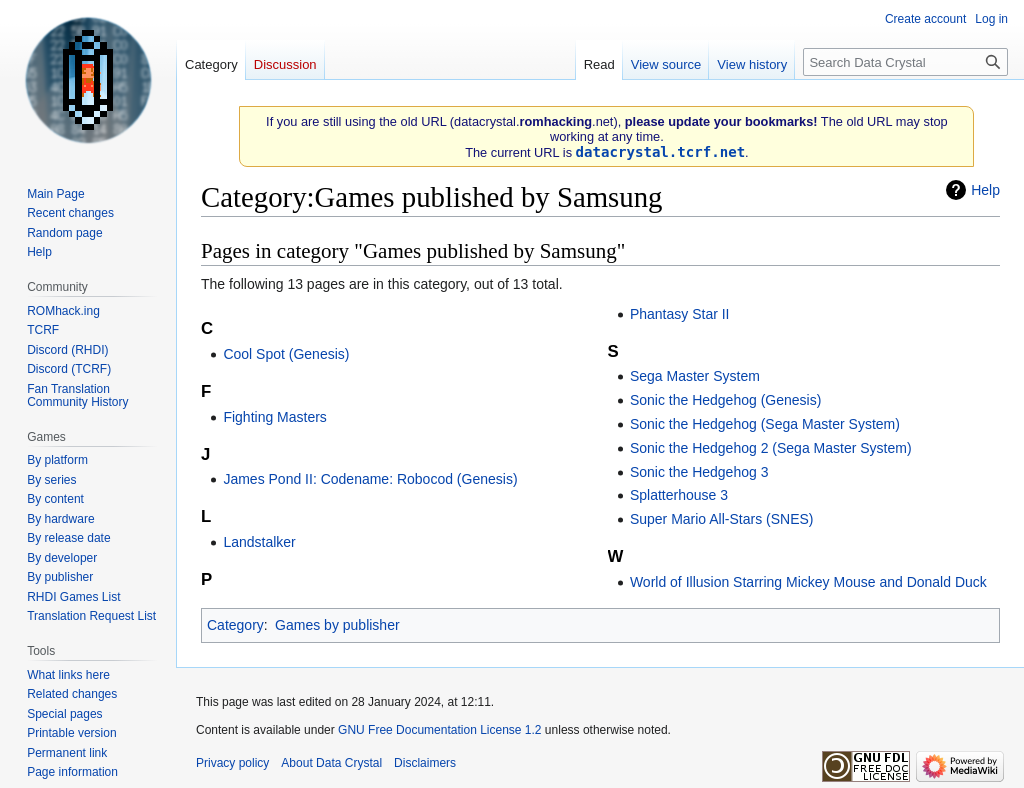 The width and height of the screenshot is (1024, 788). Describe the element at coordinates (259, 542) in the screenshot. I see `Landstalker` at that location.